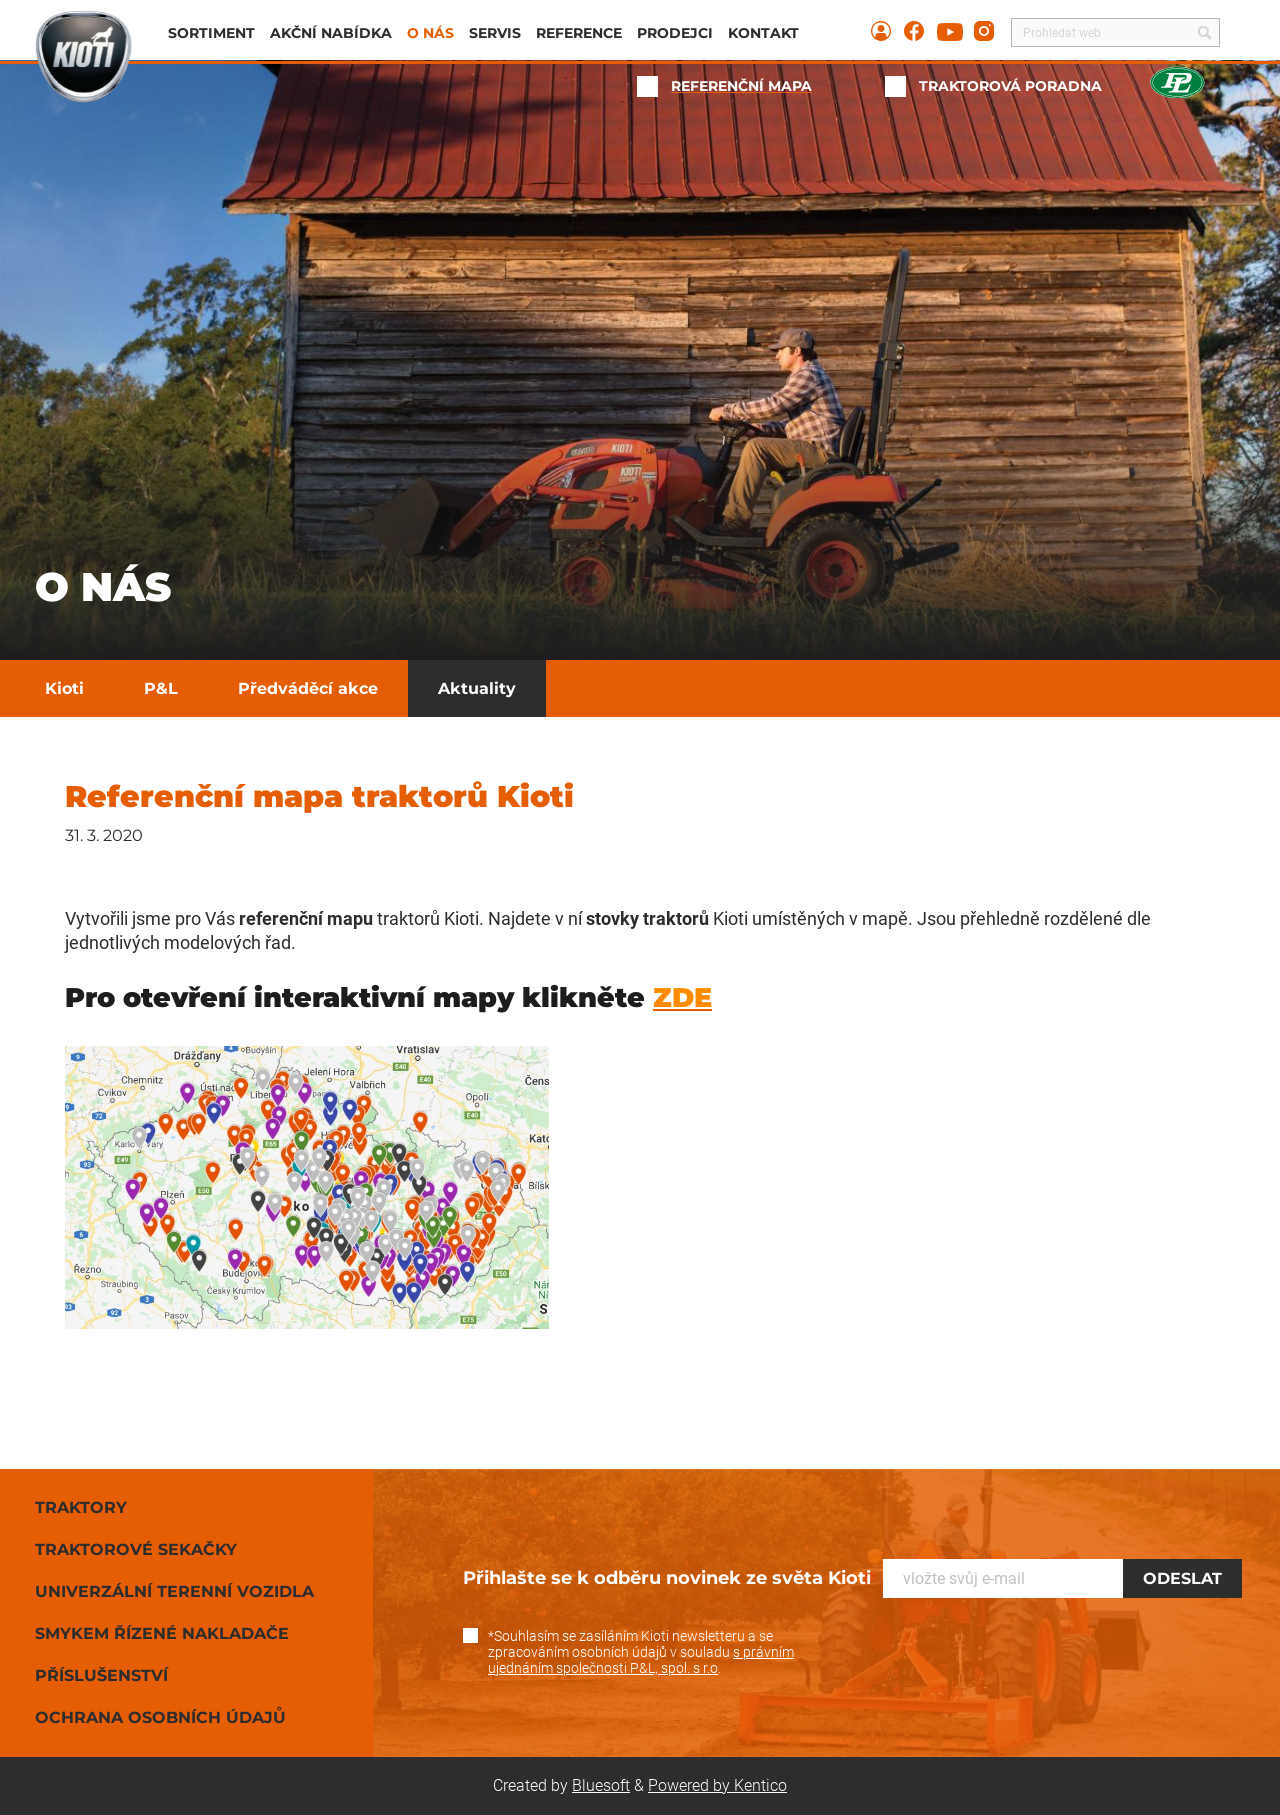 The image size is (1280, 1815). What do you see at coordinates (331, 33) in the screenshot?
I see `Akční nabídka` at bounding box center [331, 33].